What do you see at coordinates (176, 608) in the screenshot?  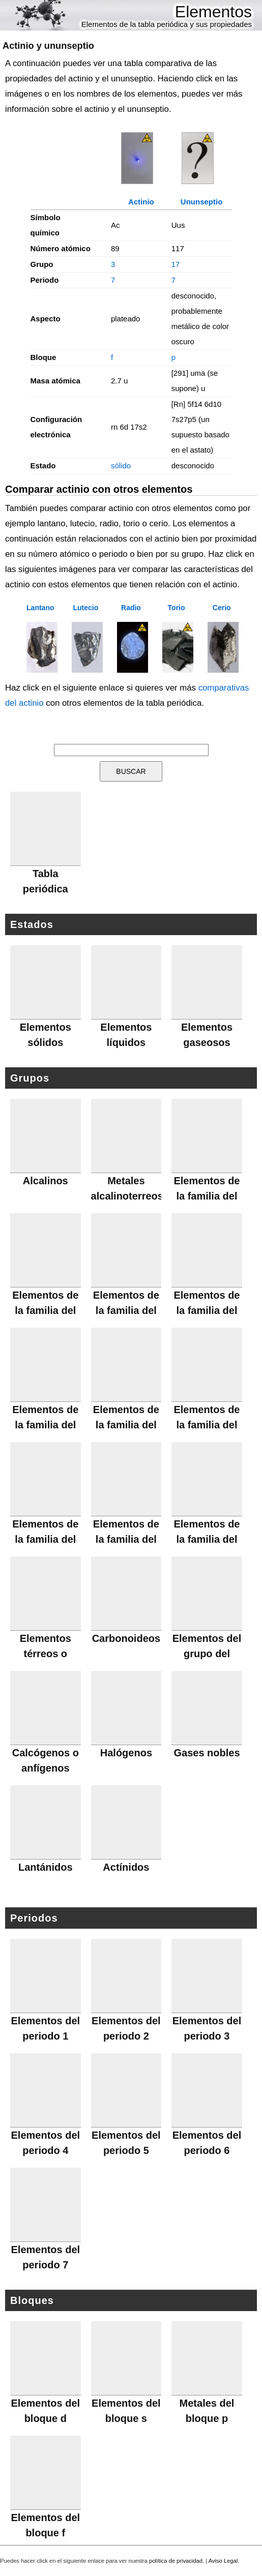 I see `Torio` at bounding box center [176, 608].